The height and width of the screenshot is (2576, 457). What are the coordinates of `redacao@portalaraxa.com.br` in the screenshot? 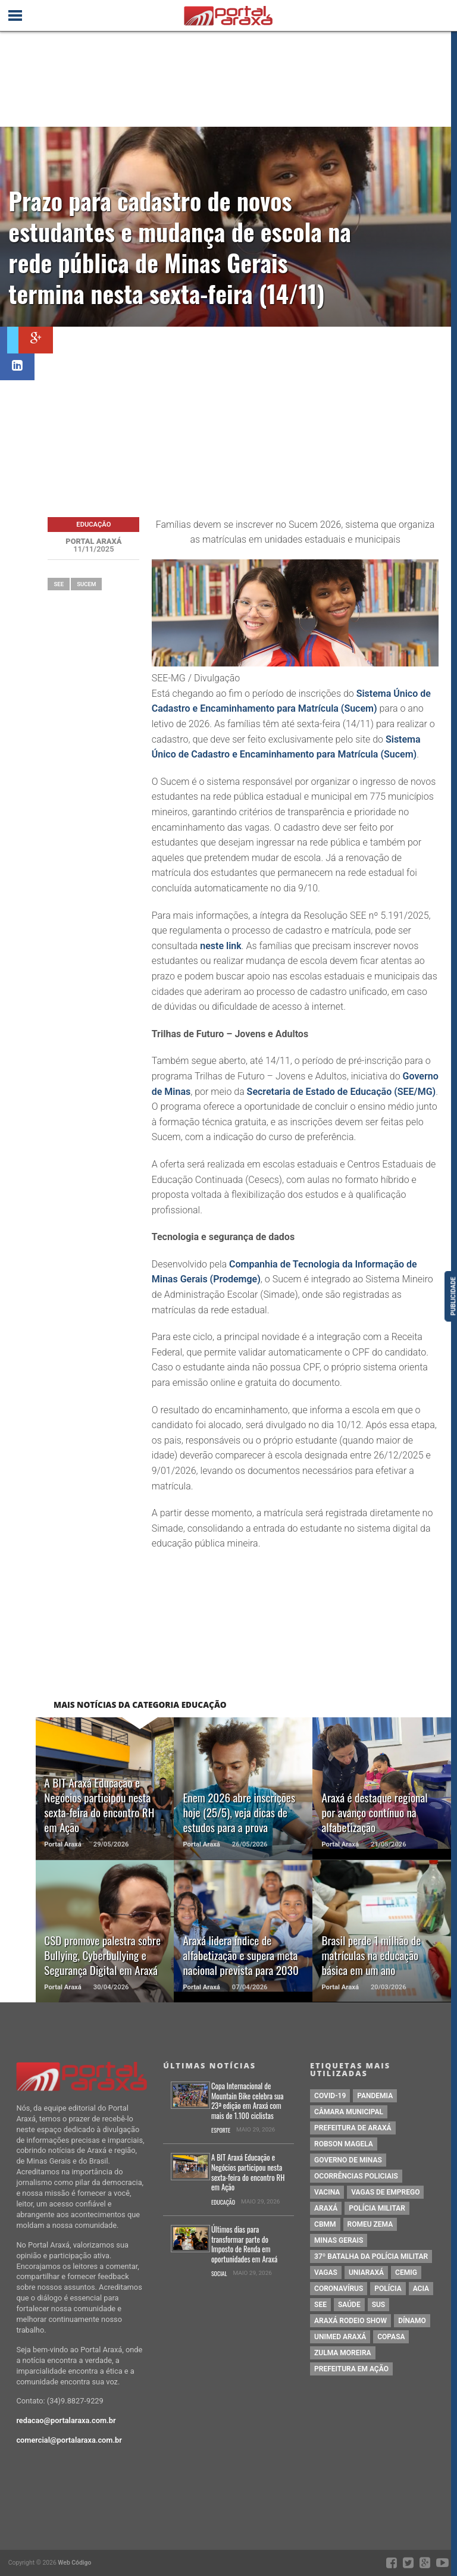 It's located at (65, 2420).